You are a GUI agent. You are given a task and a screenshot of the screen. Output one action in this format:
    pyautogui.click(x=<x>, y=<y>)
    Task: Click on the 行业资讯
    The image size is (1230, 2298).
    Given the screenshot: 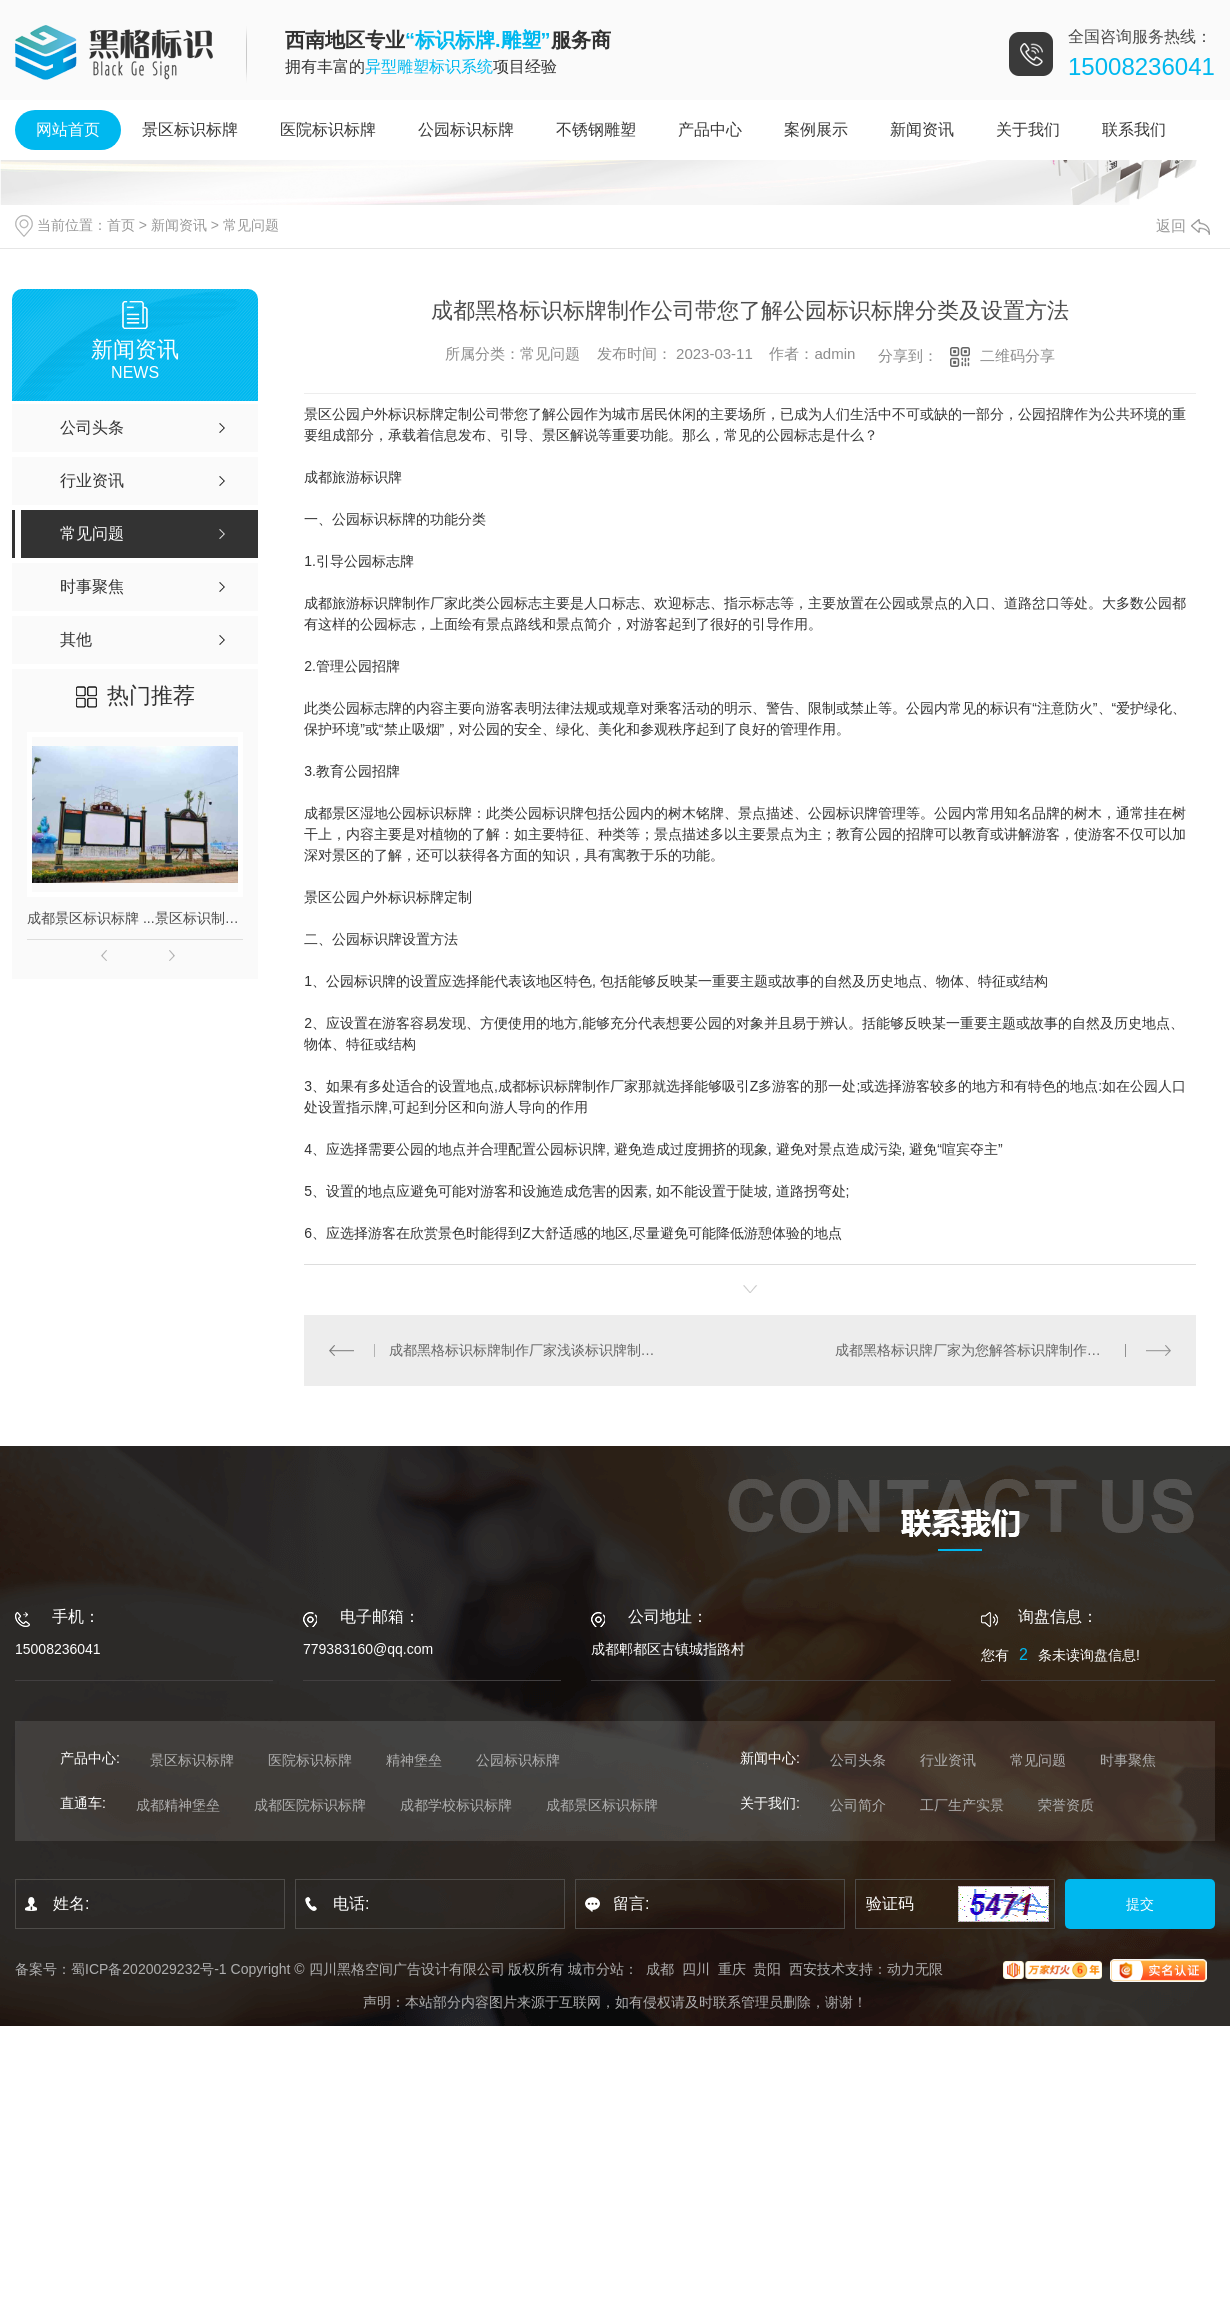 What is the action you would take?
    pyautogui.click(x=948, y=1760)
    